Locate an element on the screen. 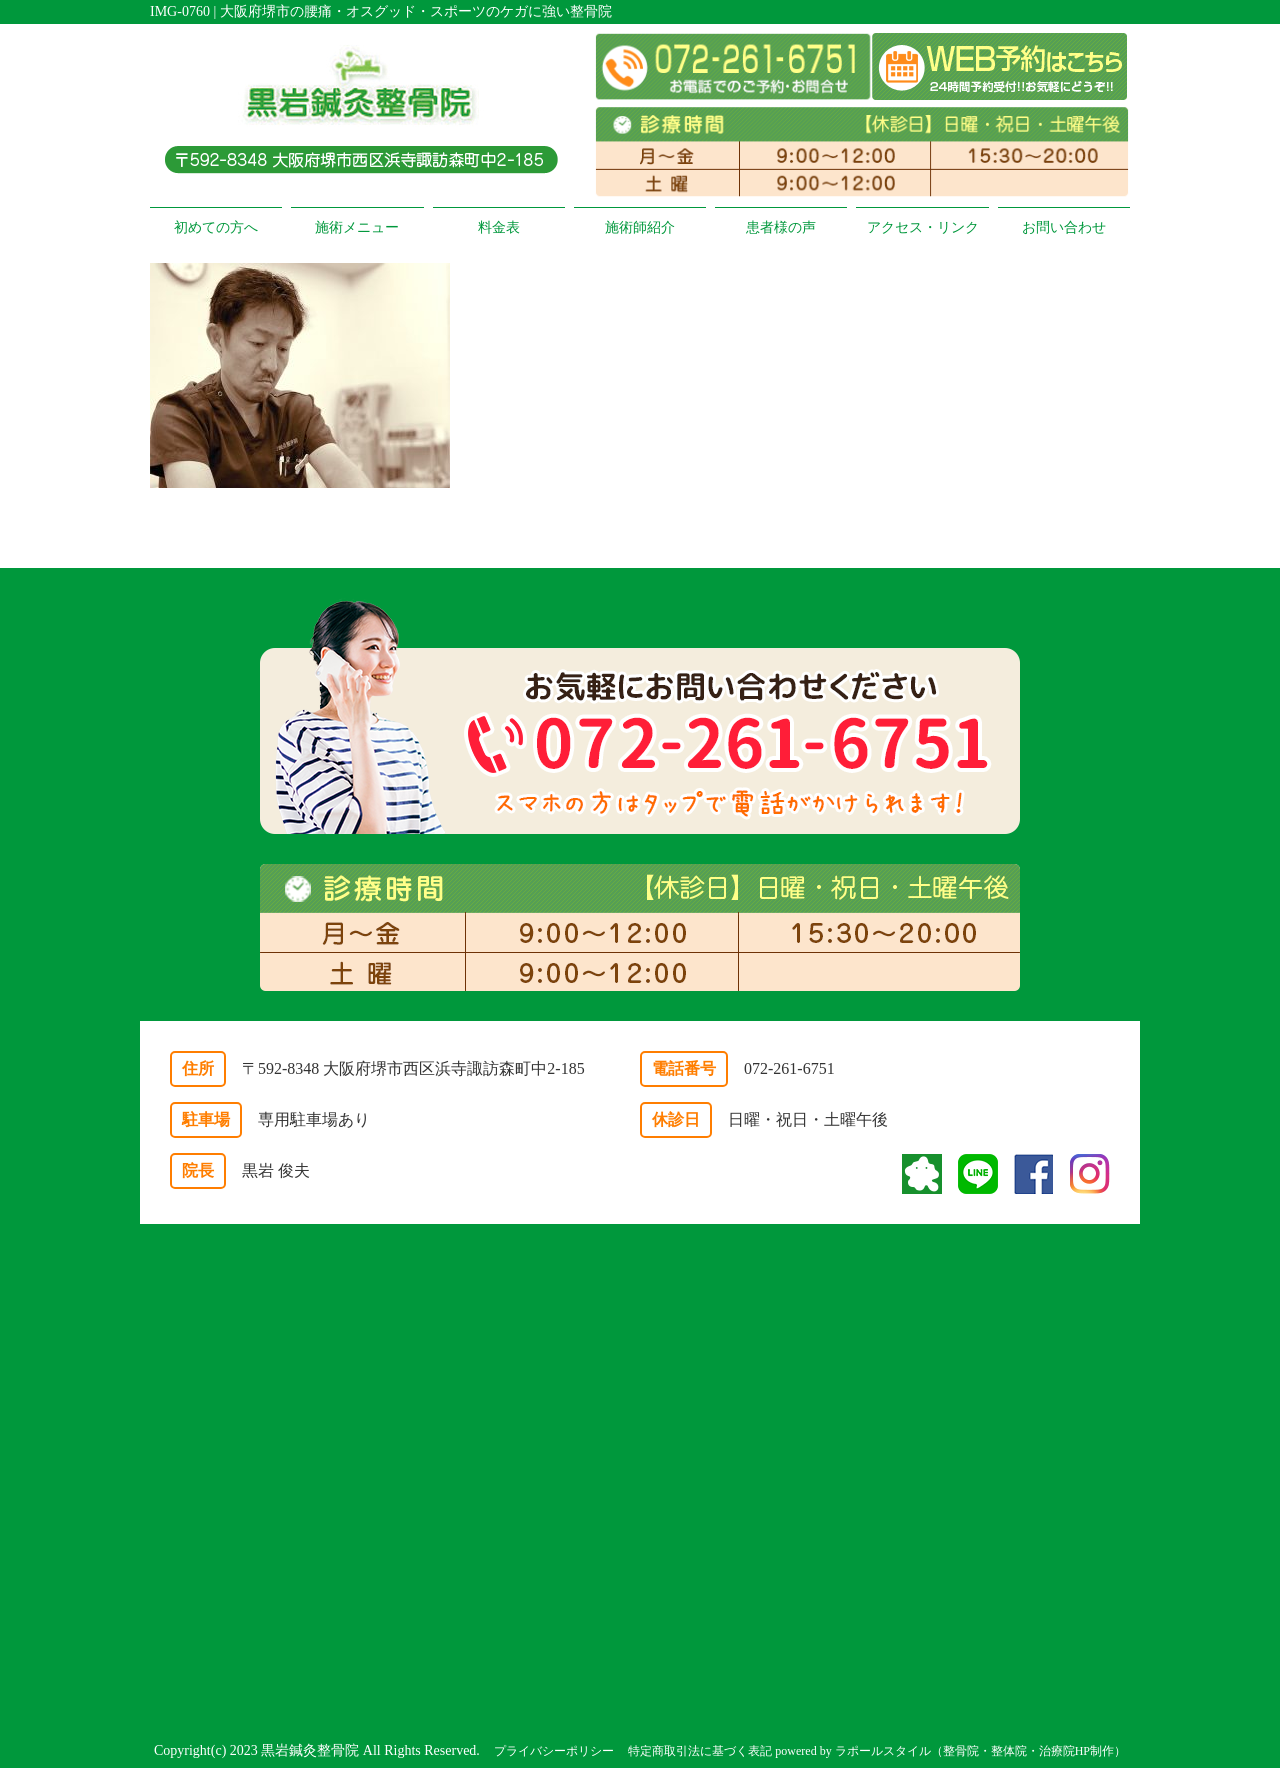 Image resolution: width=1280 pixels, height=1768 pixels. 初めての方へ is located at coordinates (216, 227).